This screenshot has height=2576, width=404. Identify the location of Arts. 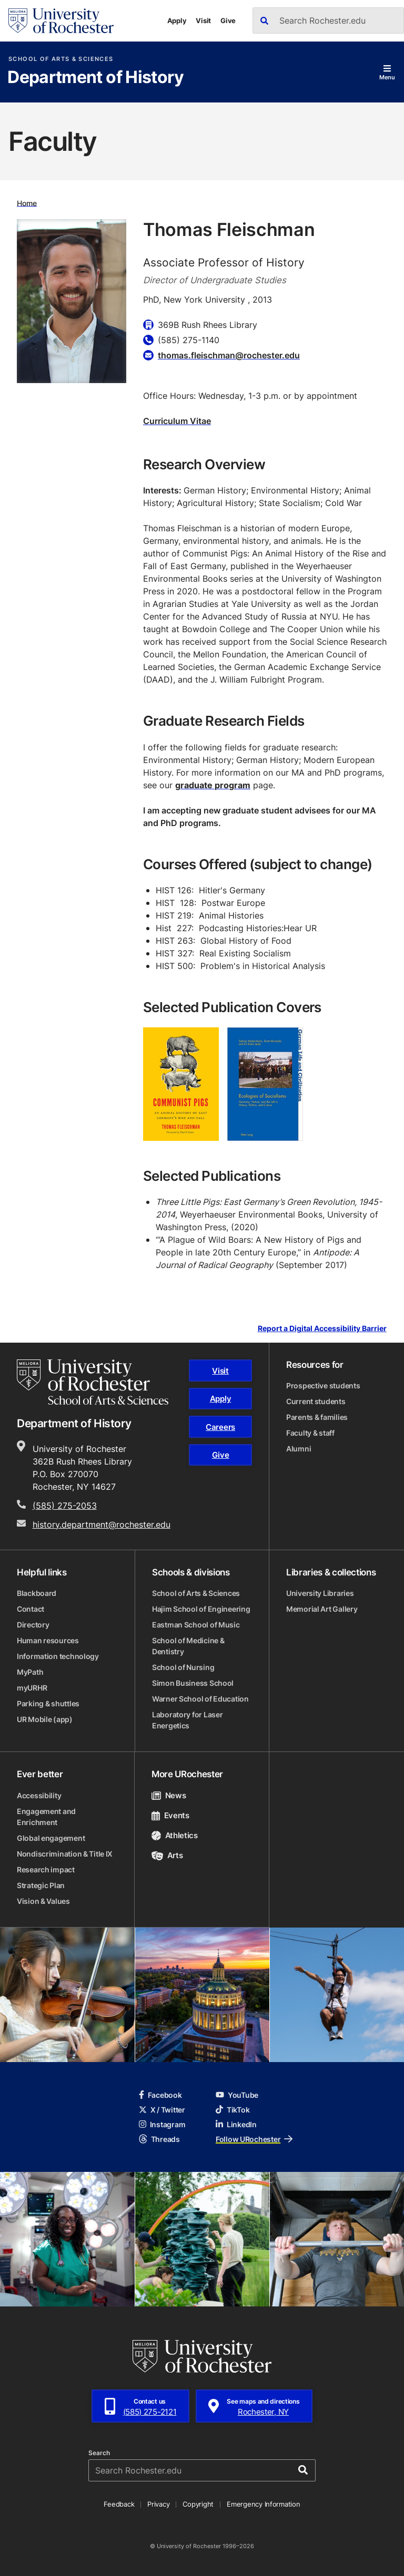
(167, 1855).